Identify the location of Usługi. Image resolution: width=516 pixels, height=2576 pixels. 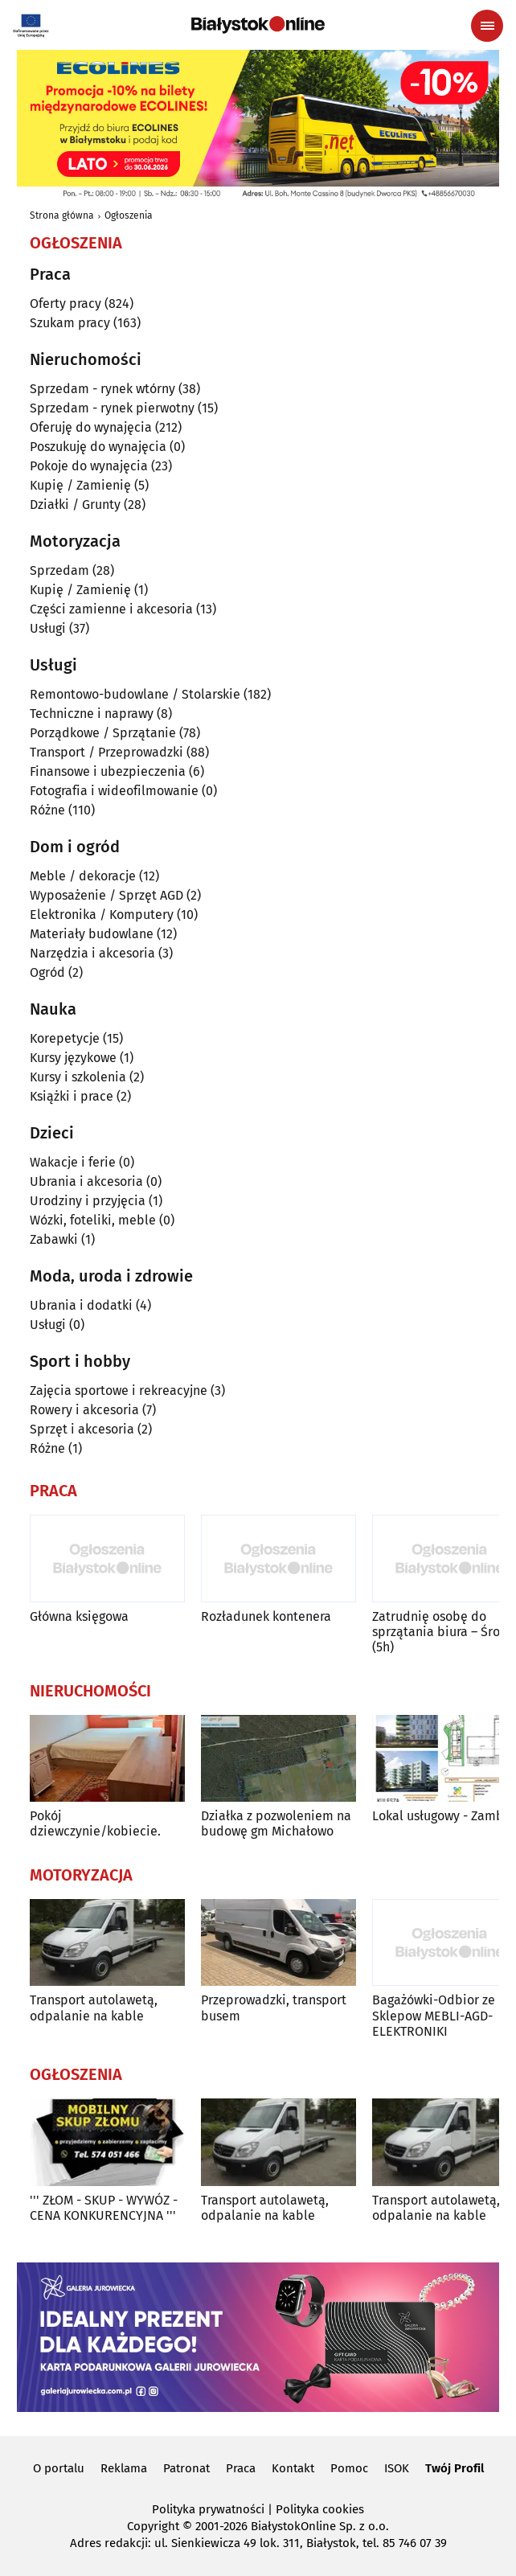
(48, 628).